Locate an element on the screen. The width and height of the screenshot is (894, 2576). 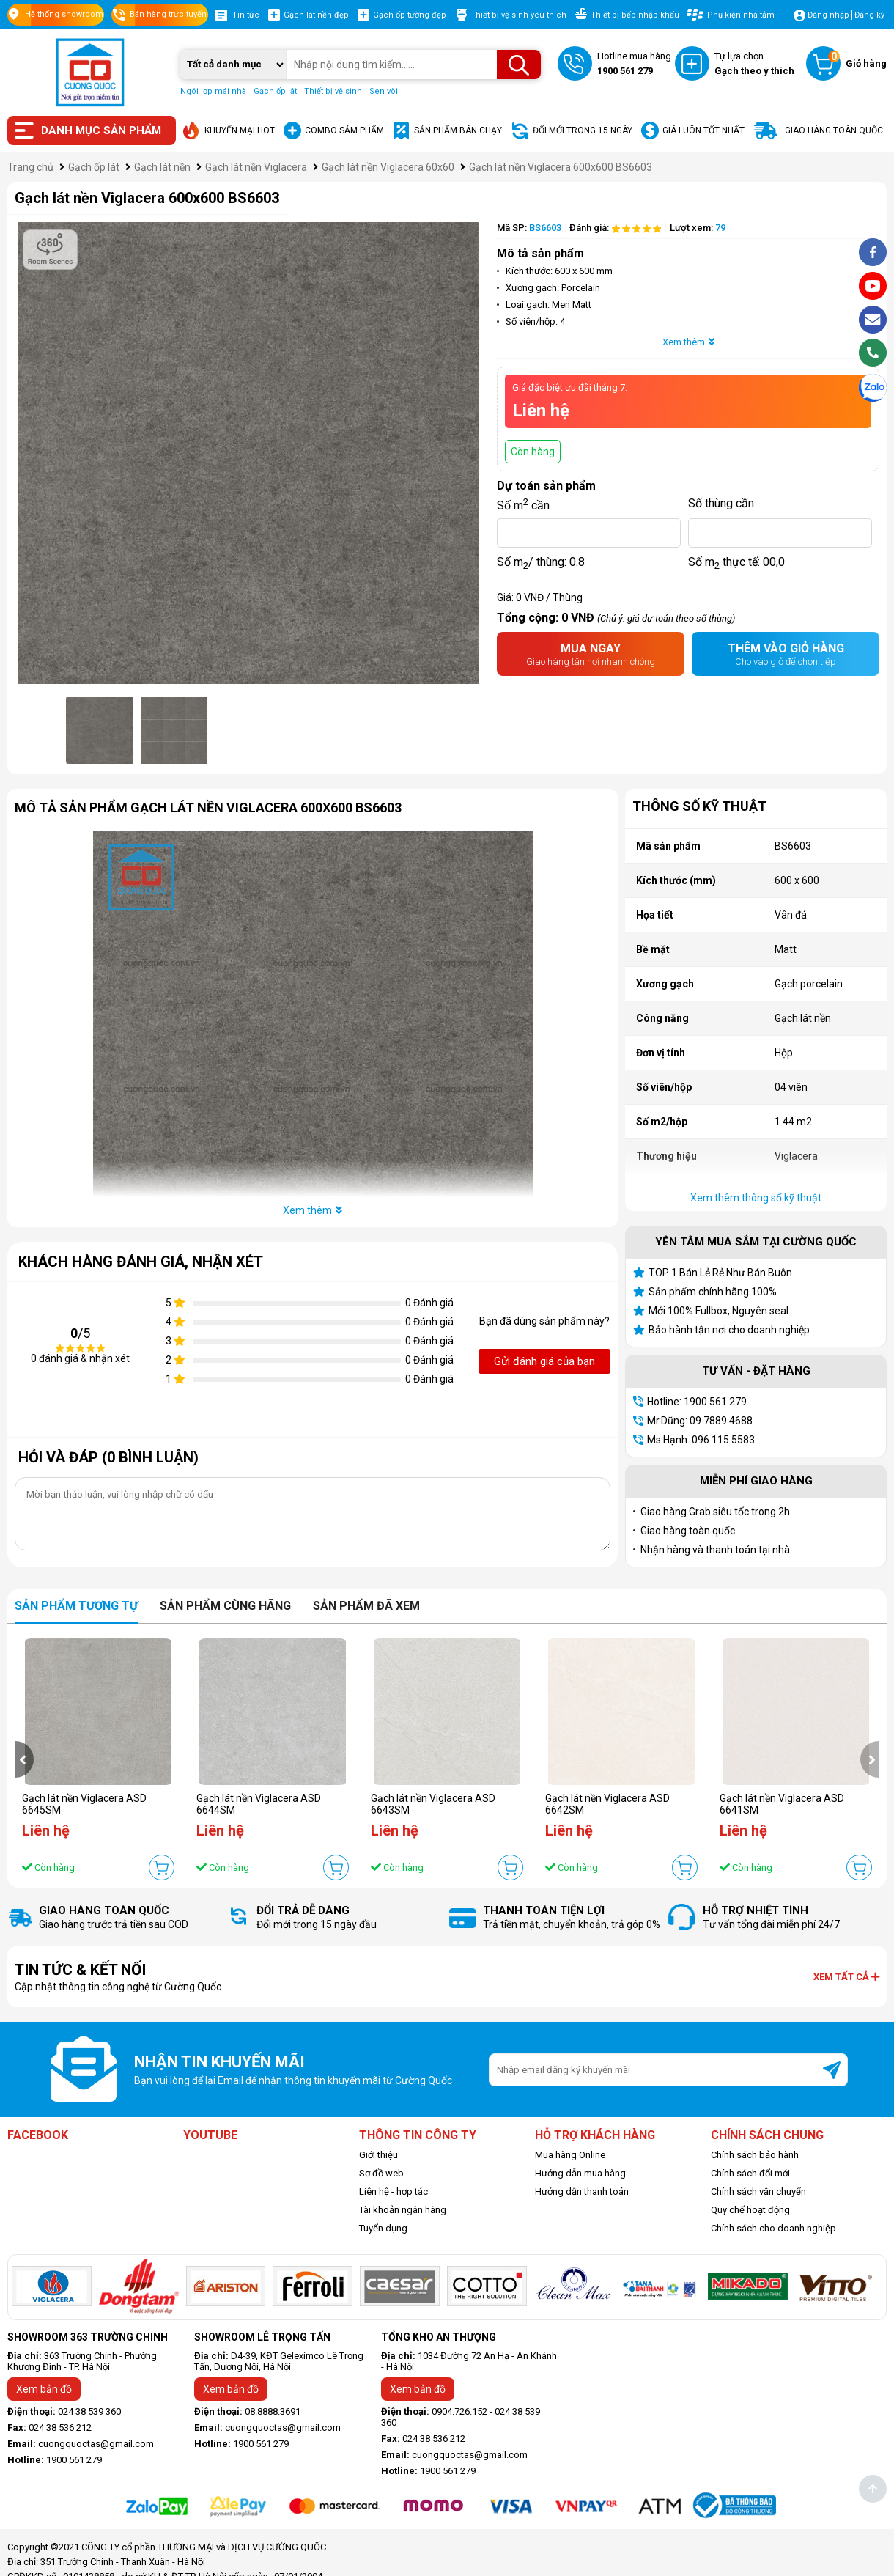
Đăng nhập is located at coordinates (828, 15).